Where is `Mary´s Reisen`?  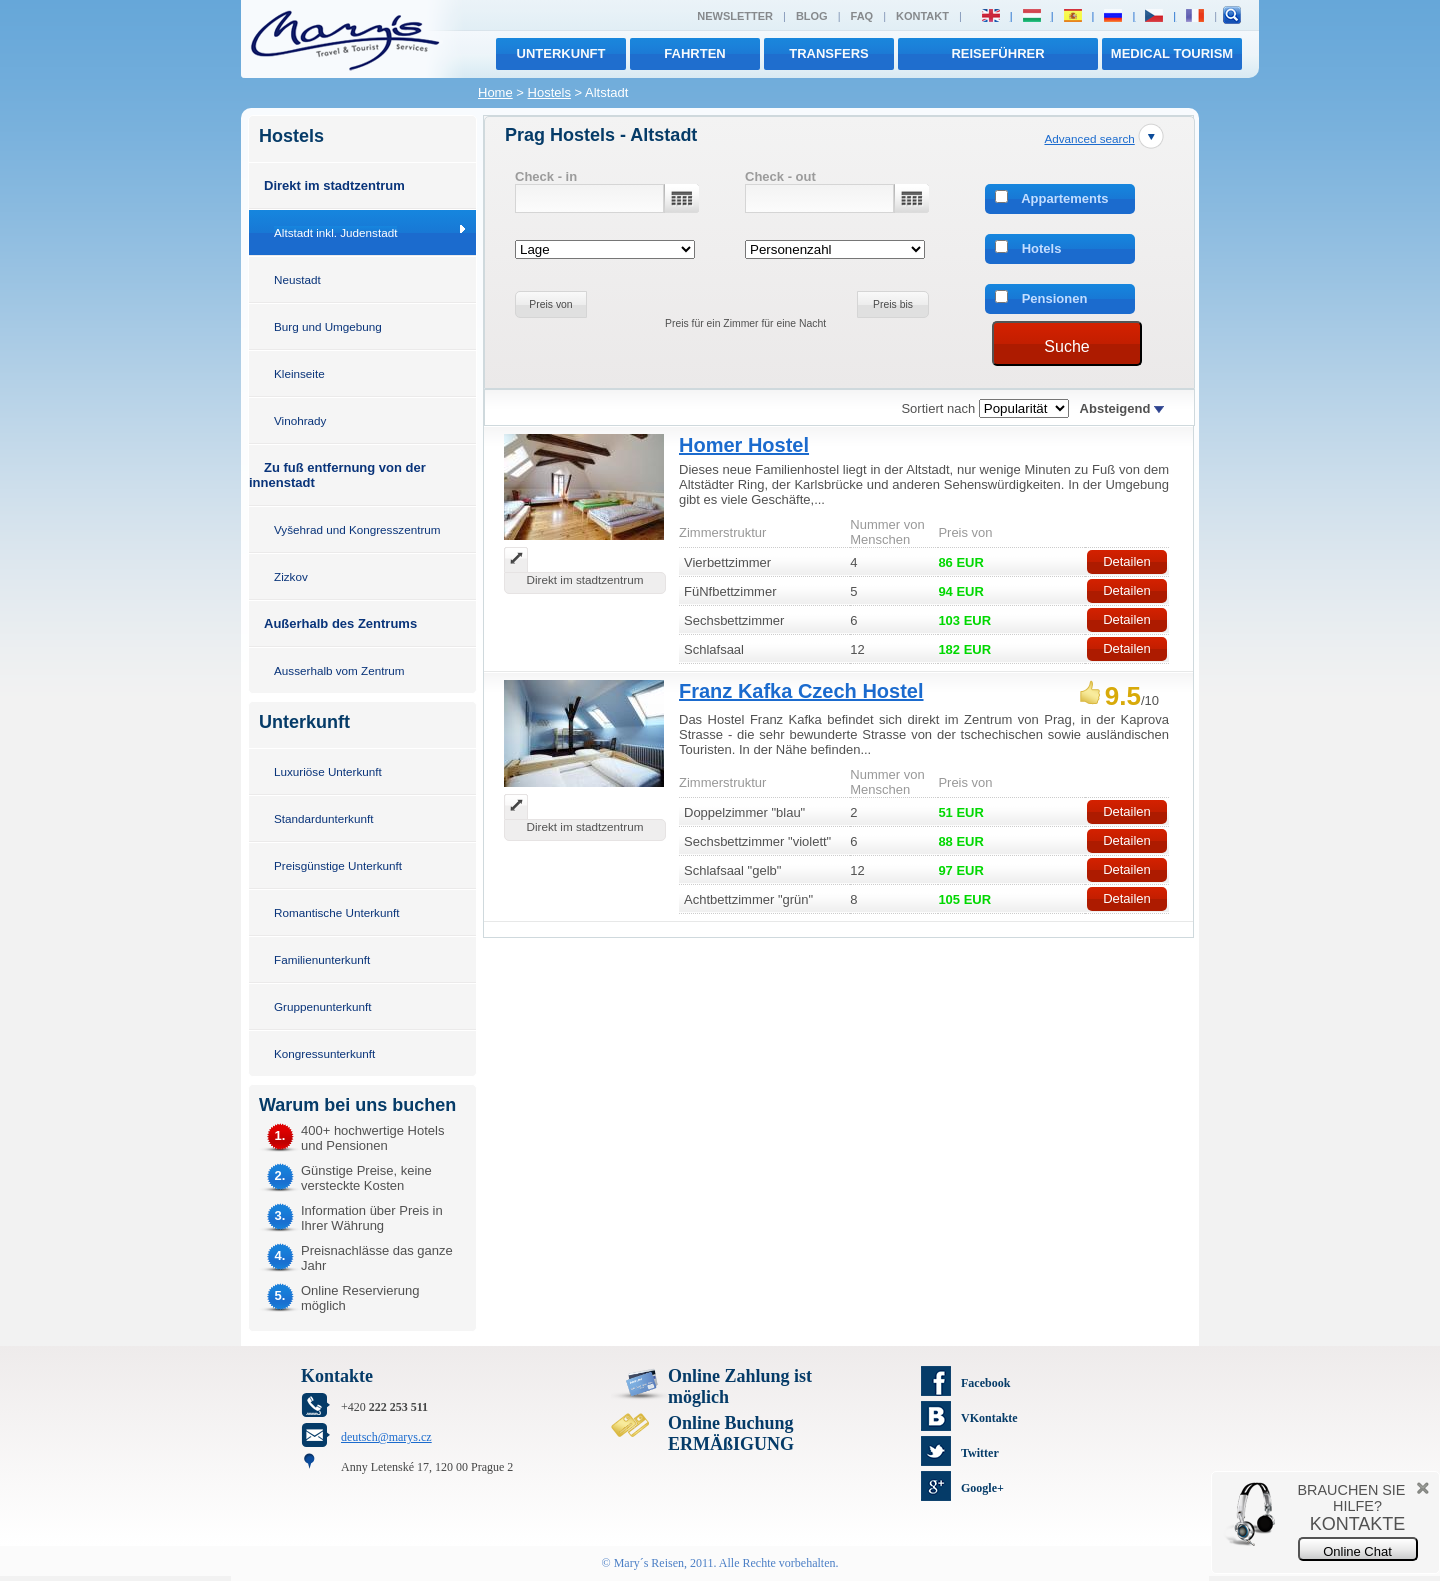 Mary´s Reisen is located at coordinates (649, 1563).